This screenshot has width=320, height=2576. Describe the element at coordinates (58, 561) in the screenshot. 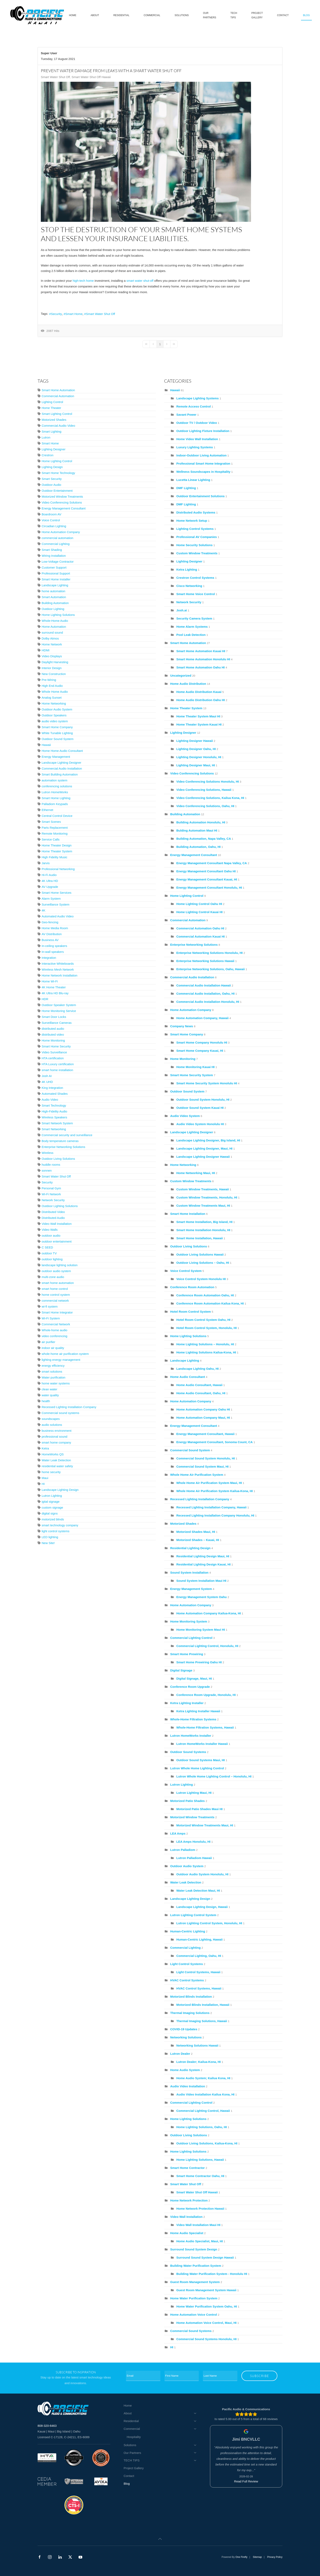

I see `Low-Voltage Contractor` at that location.